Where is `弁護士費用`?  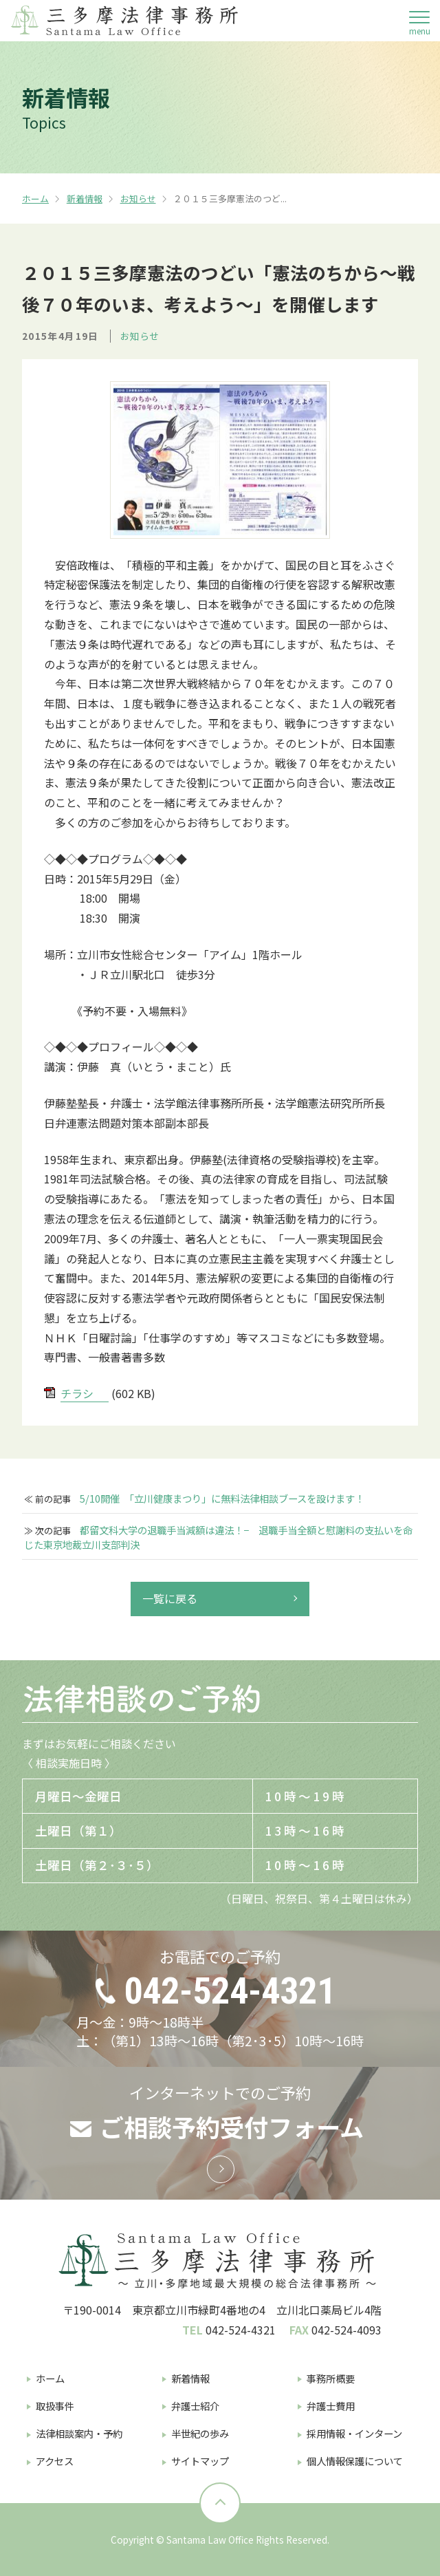
弁護士費用 is located at coordinates (331, 2405).